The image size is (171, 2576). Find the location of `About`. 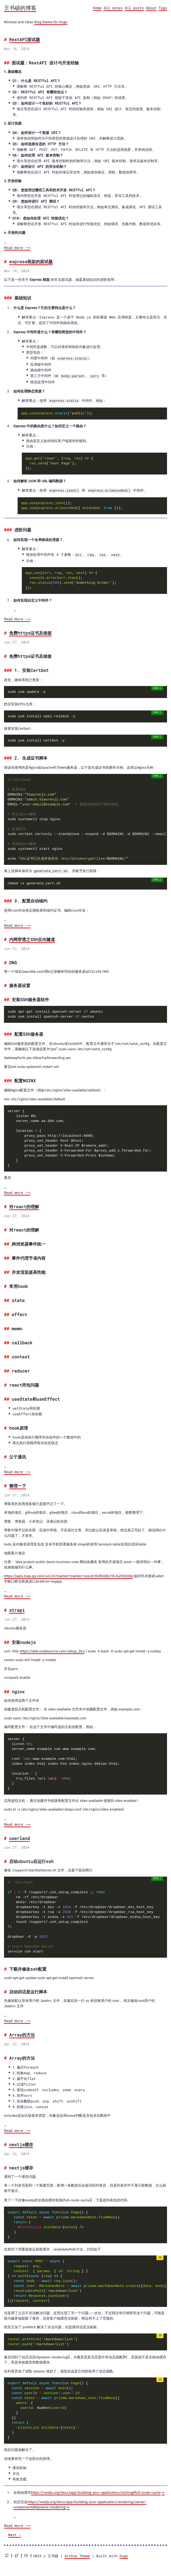

About is located at coordinates (151, 7).